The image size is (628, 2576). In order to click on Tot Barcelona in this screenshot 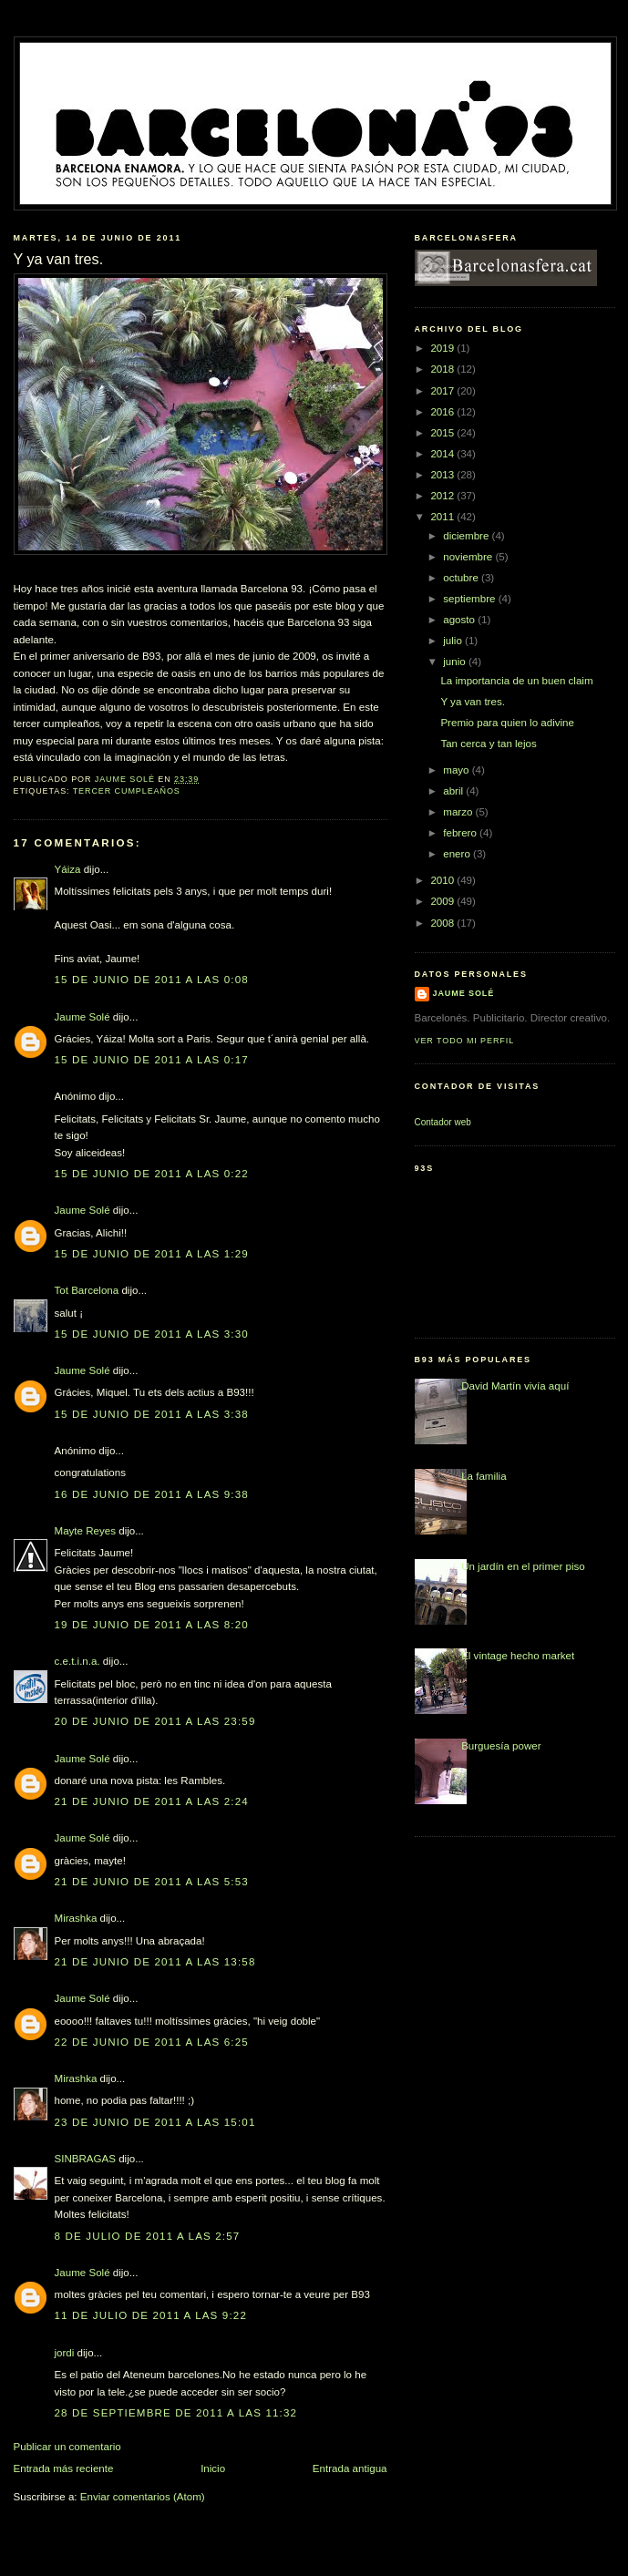, I will do `click(87, 1290)`.